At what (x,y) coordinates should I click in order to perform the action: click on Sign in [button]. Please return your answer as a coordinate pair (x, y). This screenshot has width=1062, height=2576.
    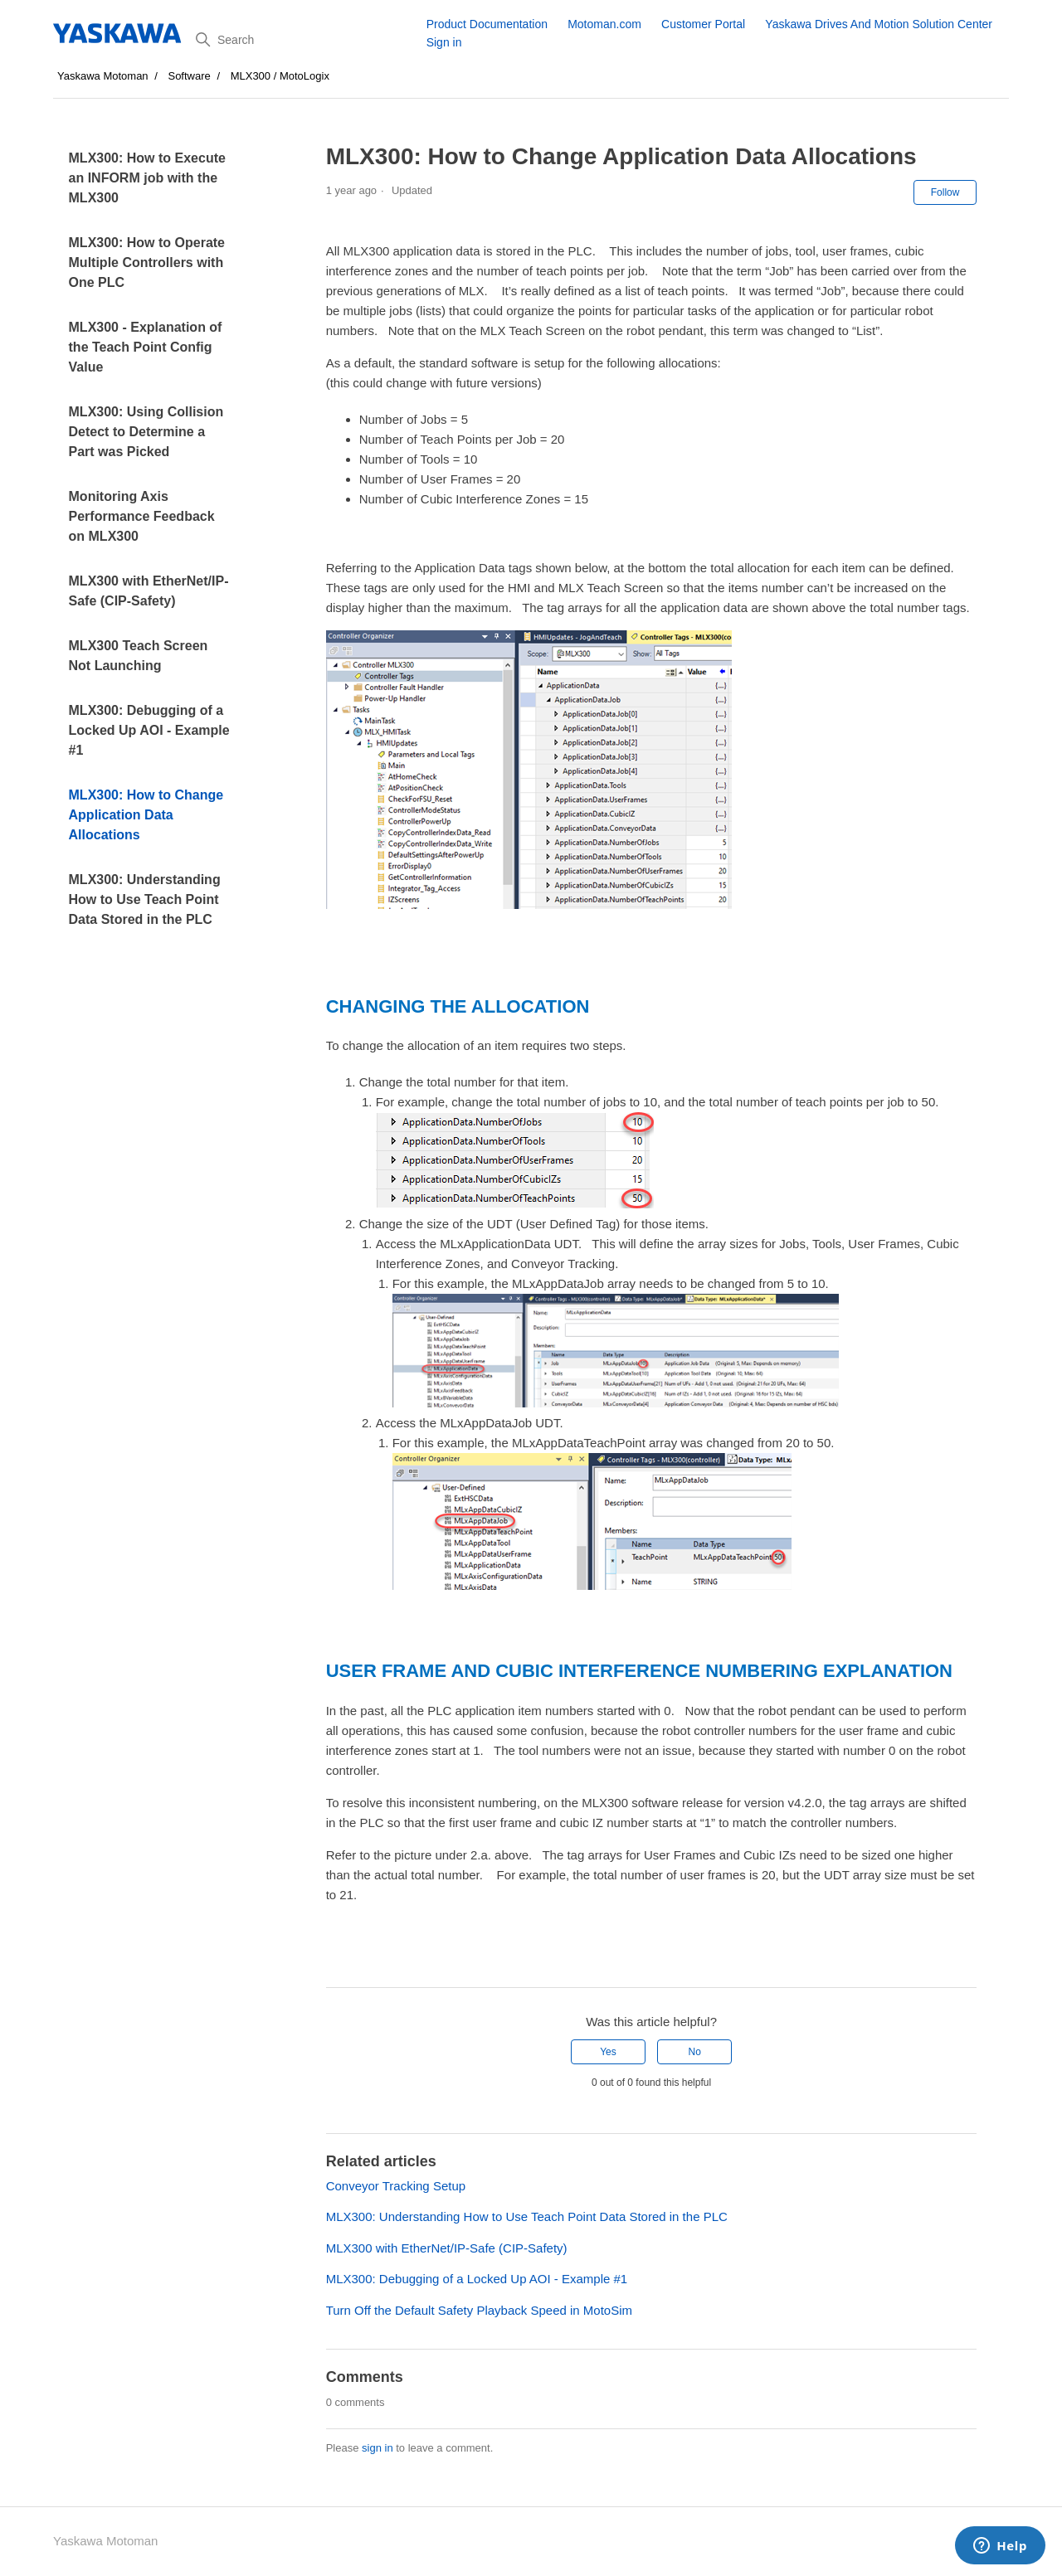
    Looking at the image, I should click on (444, 42).